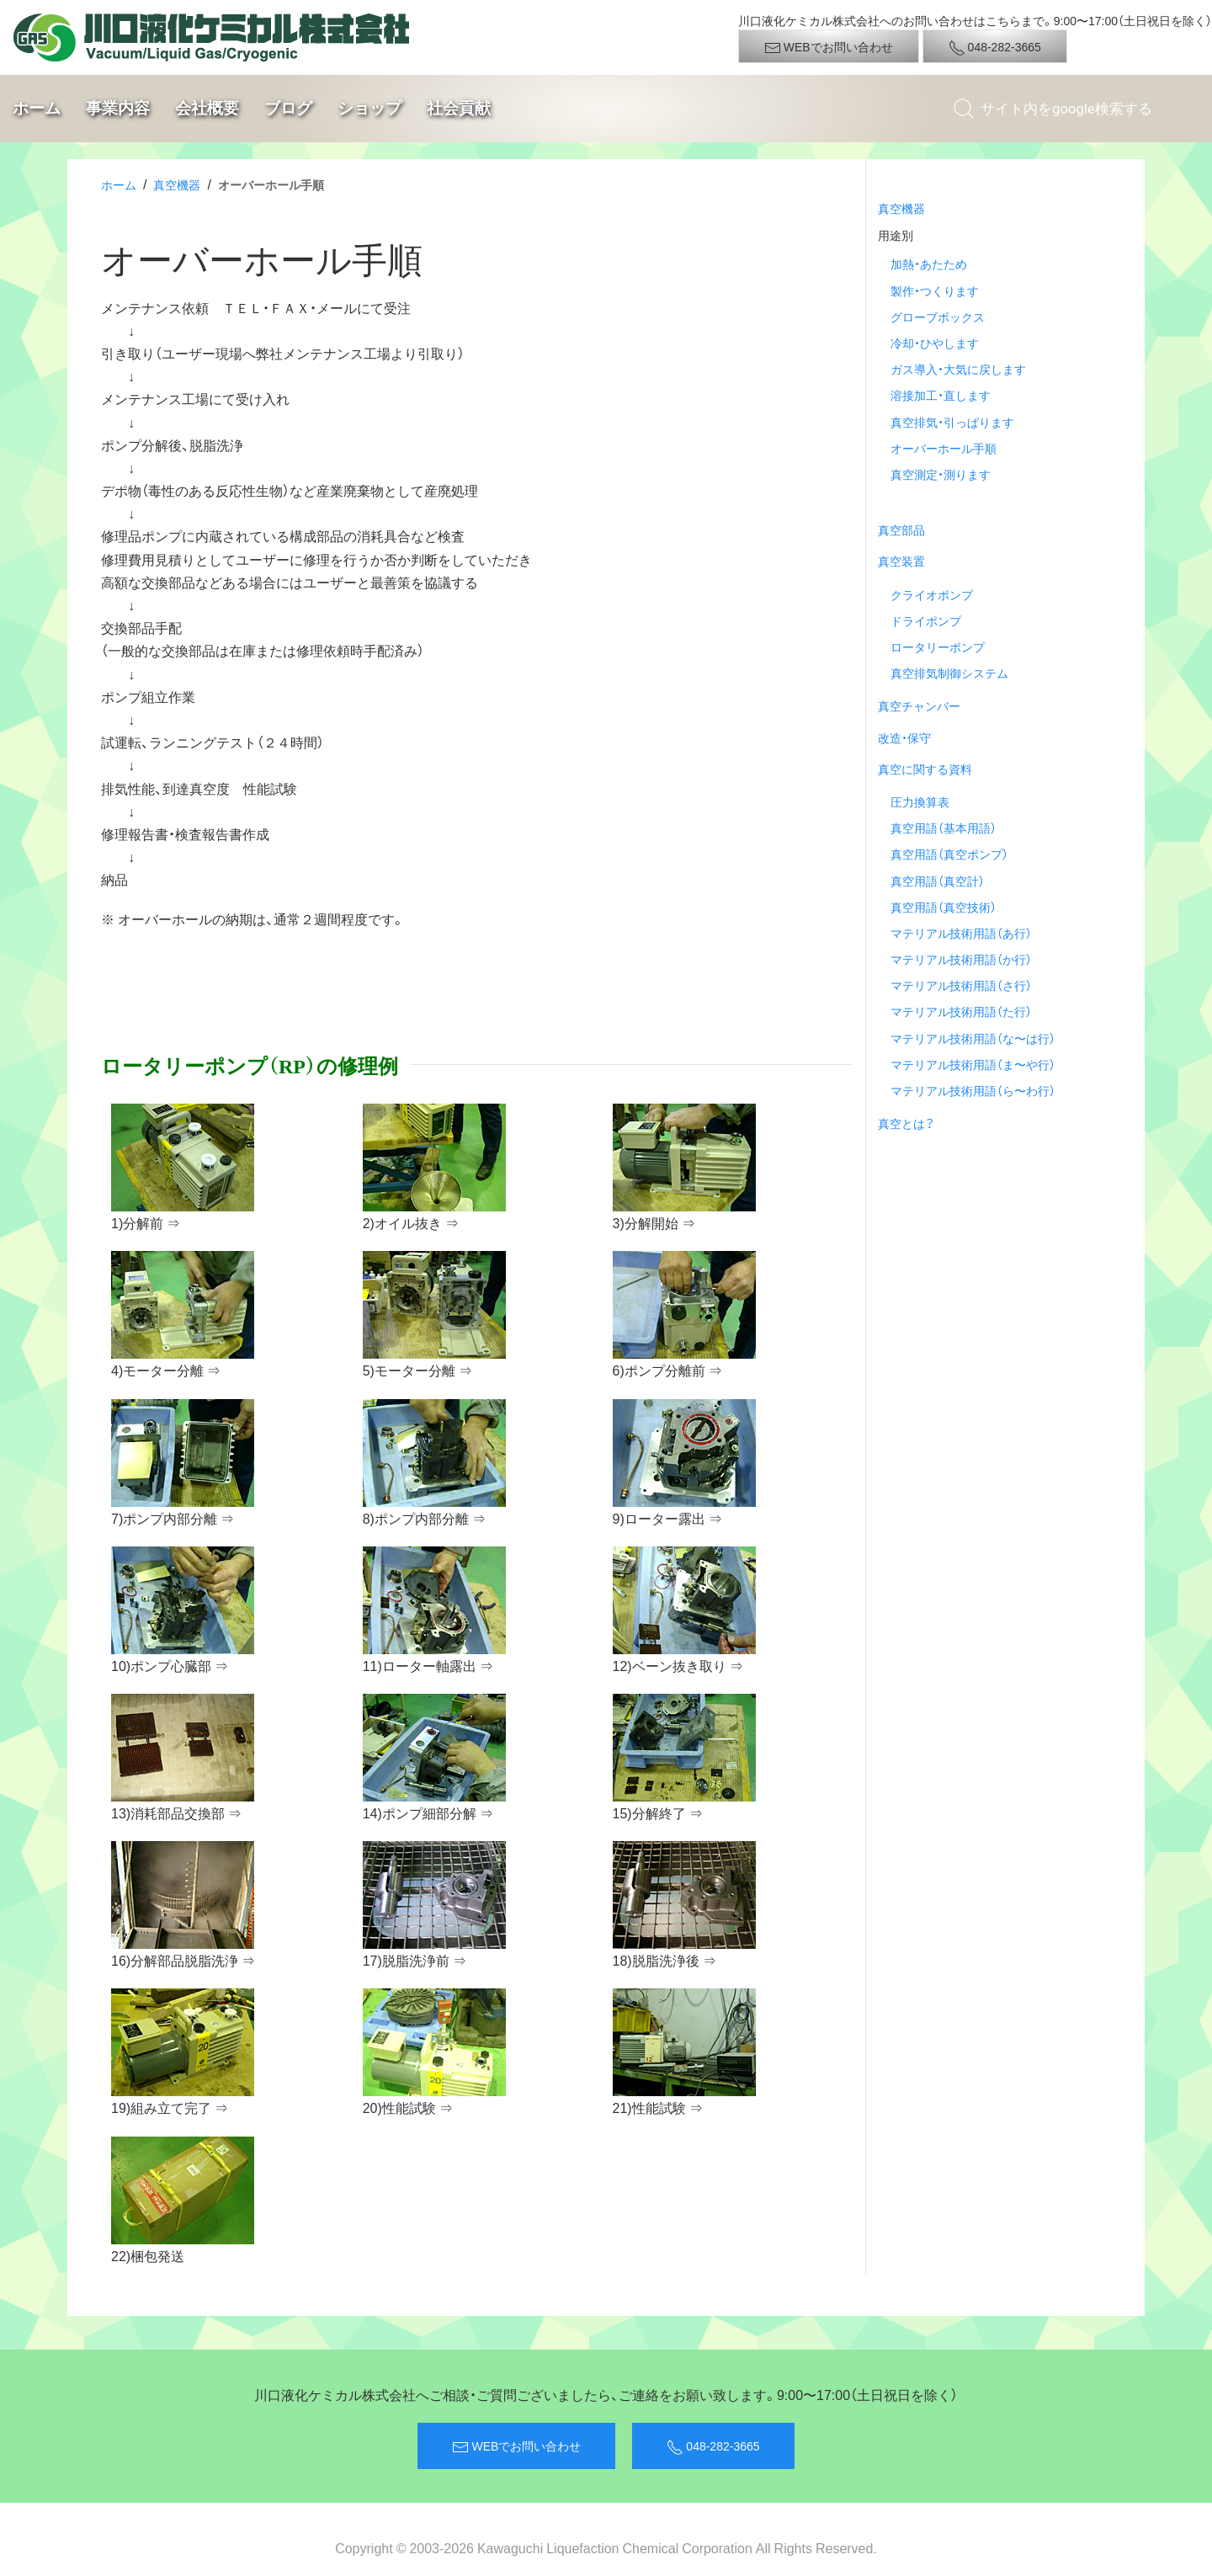 The image size is (1212, 2576). Describe the element at coordinates (958, 368) in the screenshot. I see `ガス導入・大気に戻します` at that location.